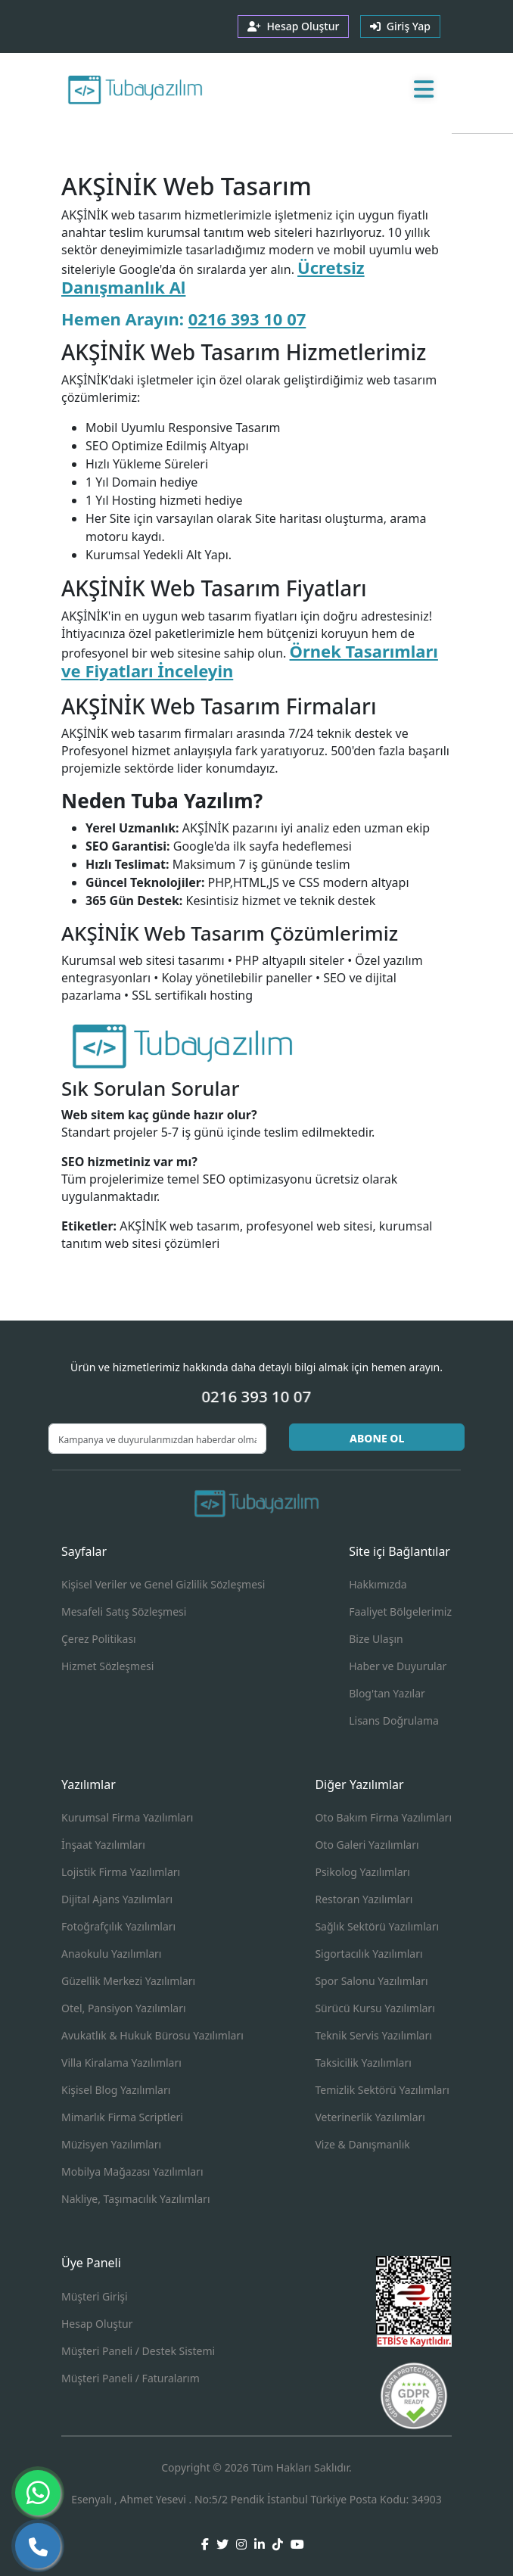 This screenshot has width=513, height=2576. Describe the element at coordinates (363, 1899) in the screenshot. I see `Restoran Yazılımları` at that location.